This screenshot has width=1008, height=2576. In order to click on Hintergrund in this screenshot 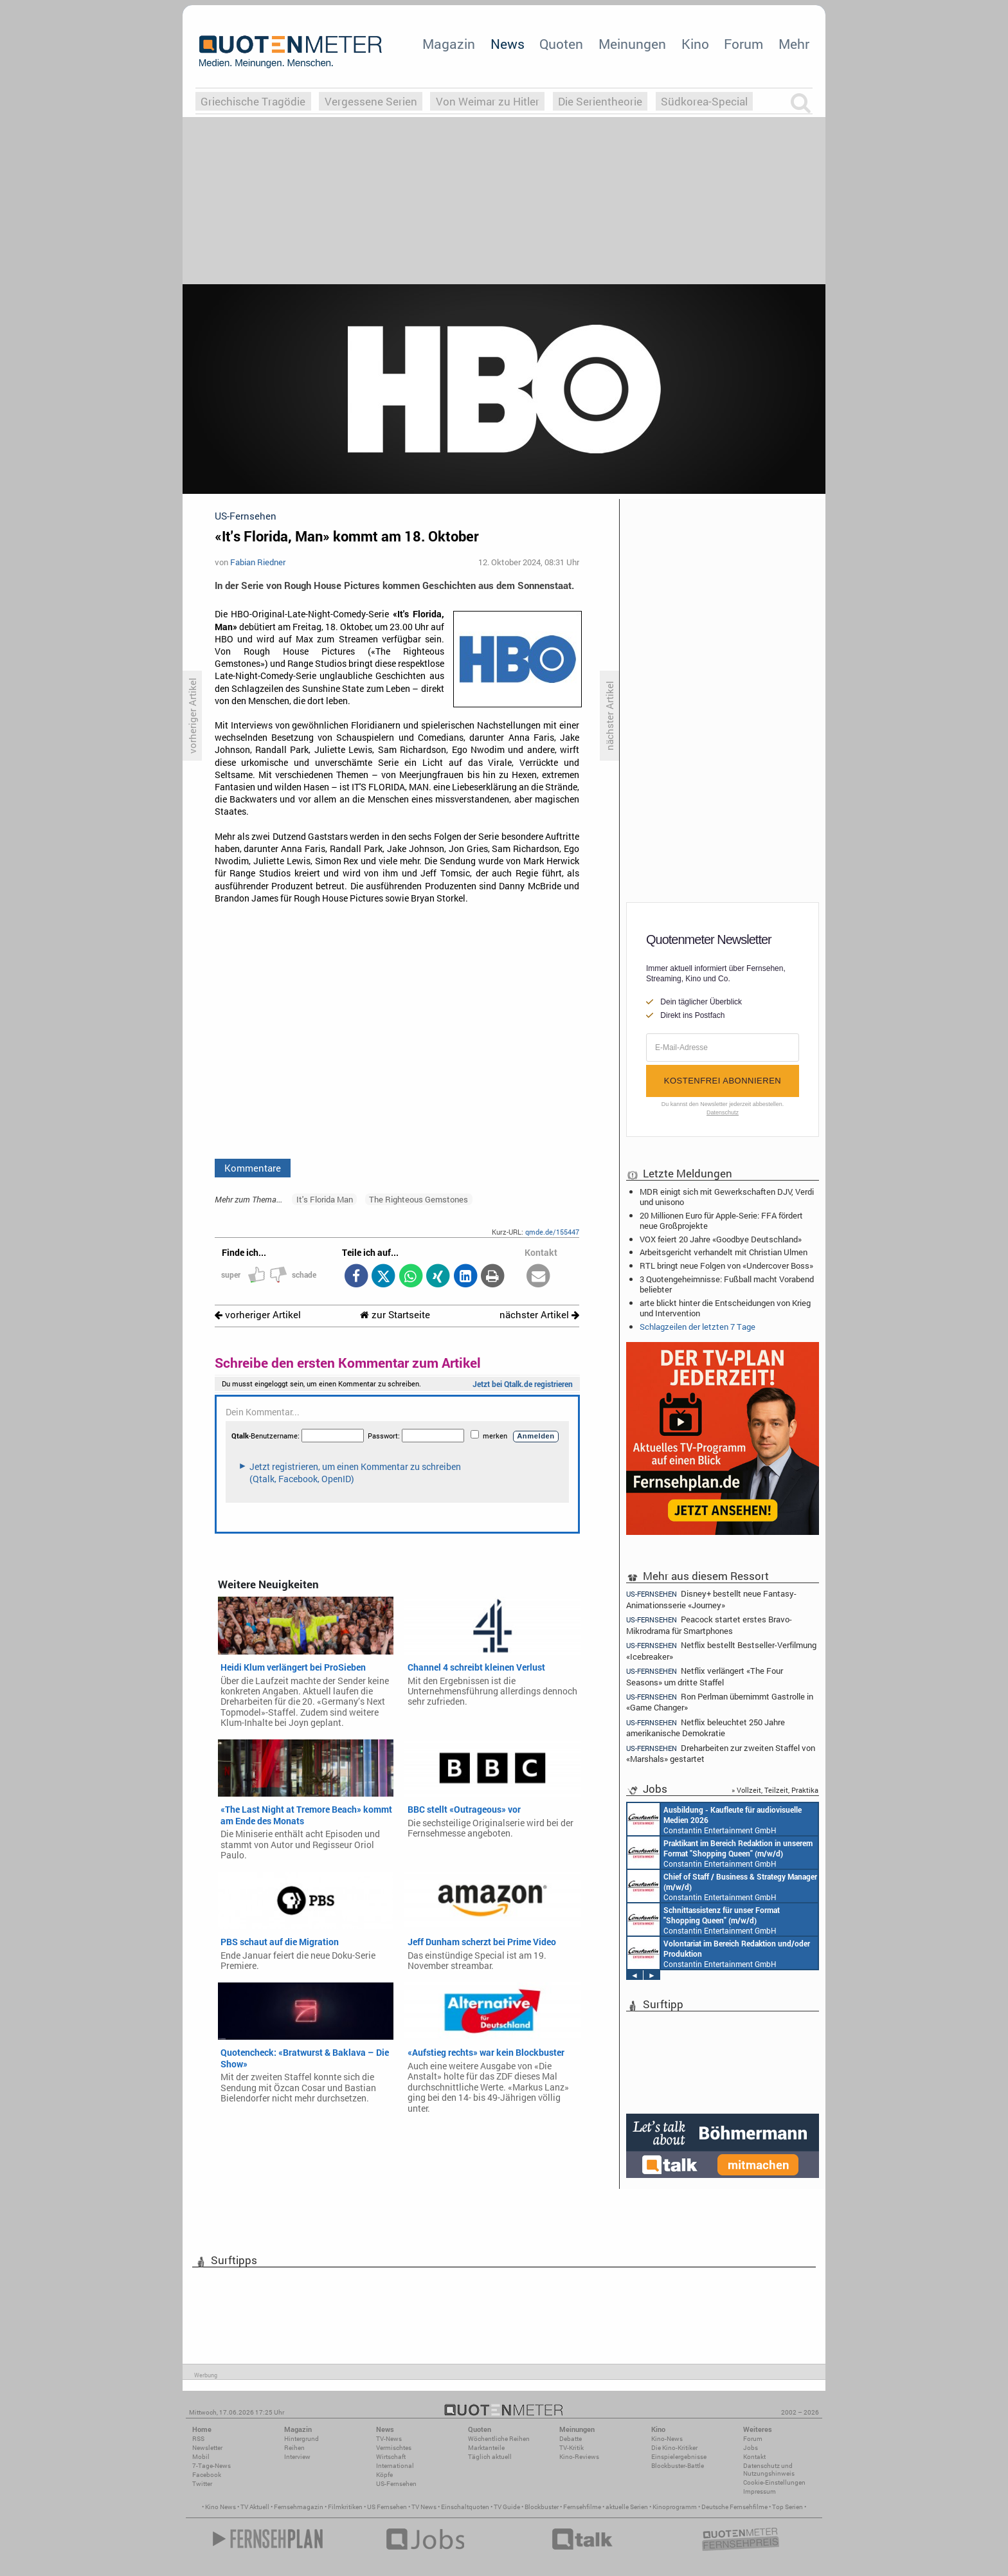, I will do `click(301, 2439)`.